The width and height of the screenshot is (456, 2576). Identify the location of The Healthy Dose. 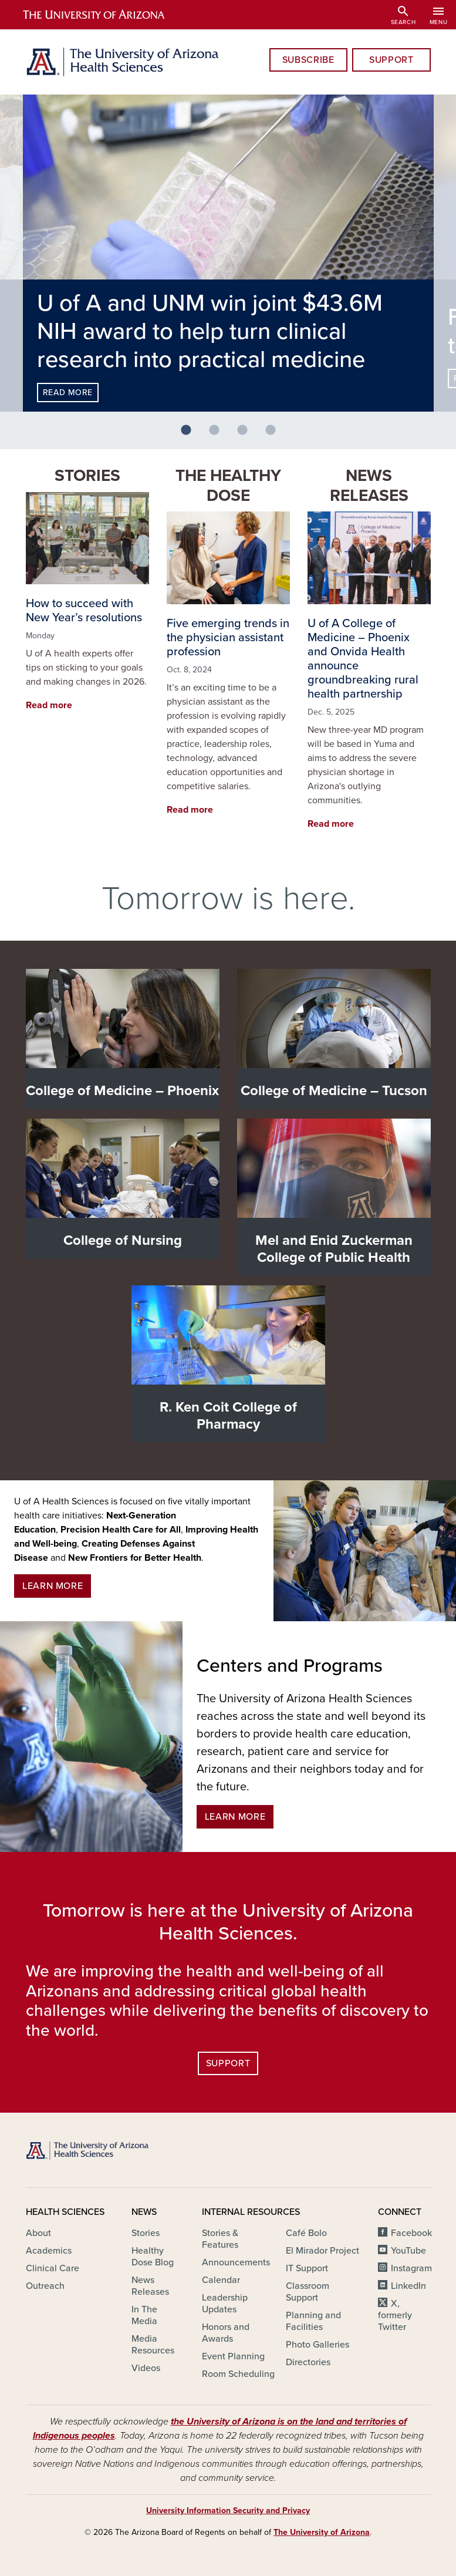
(228, 486).